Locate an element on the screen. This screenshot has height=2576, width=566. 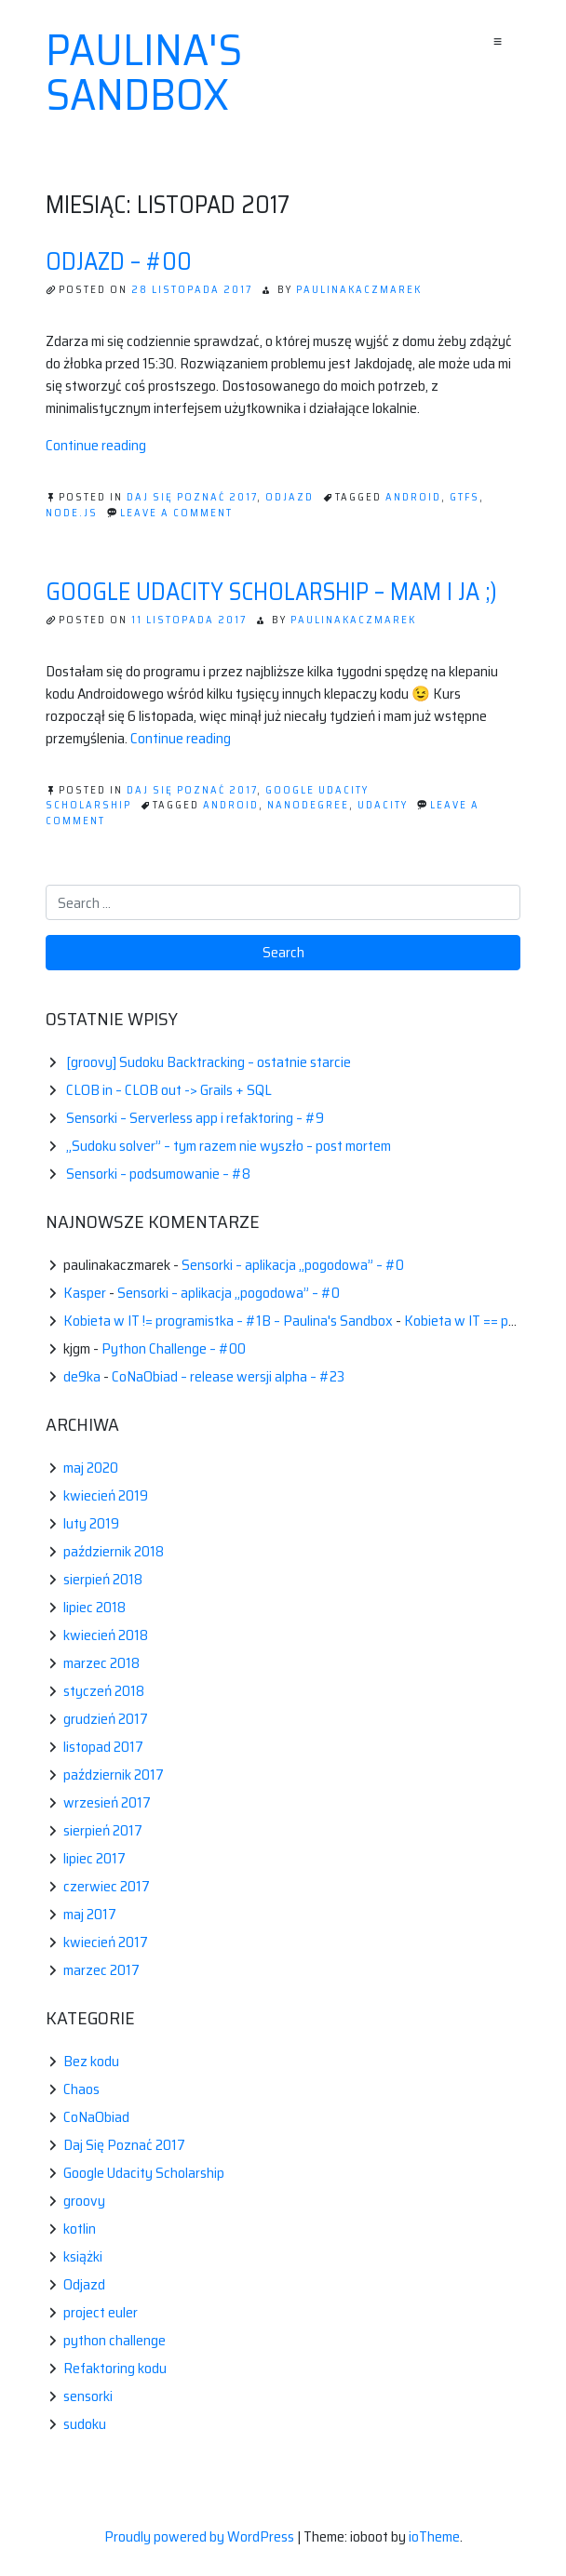
Chaos is located at coordinates (81, 2089).